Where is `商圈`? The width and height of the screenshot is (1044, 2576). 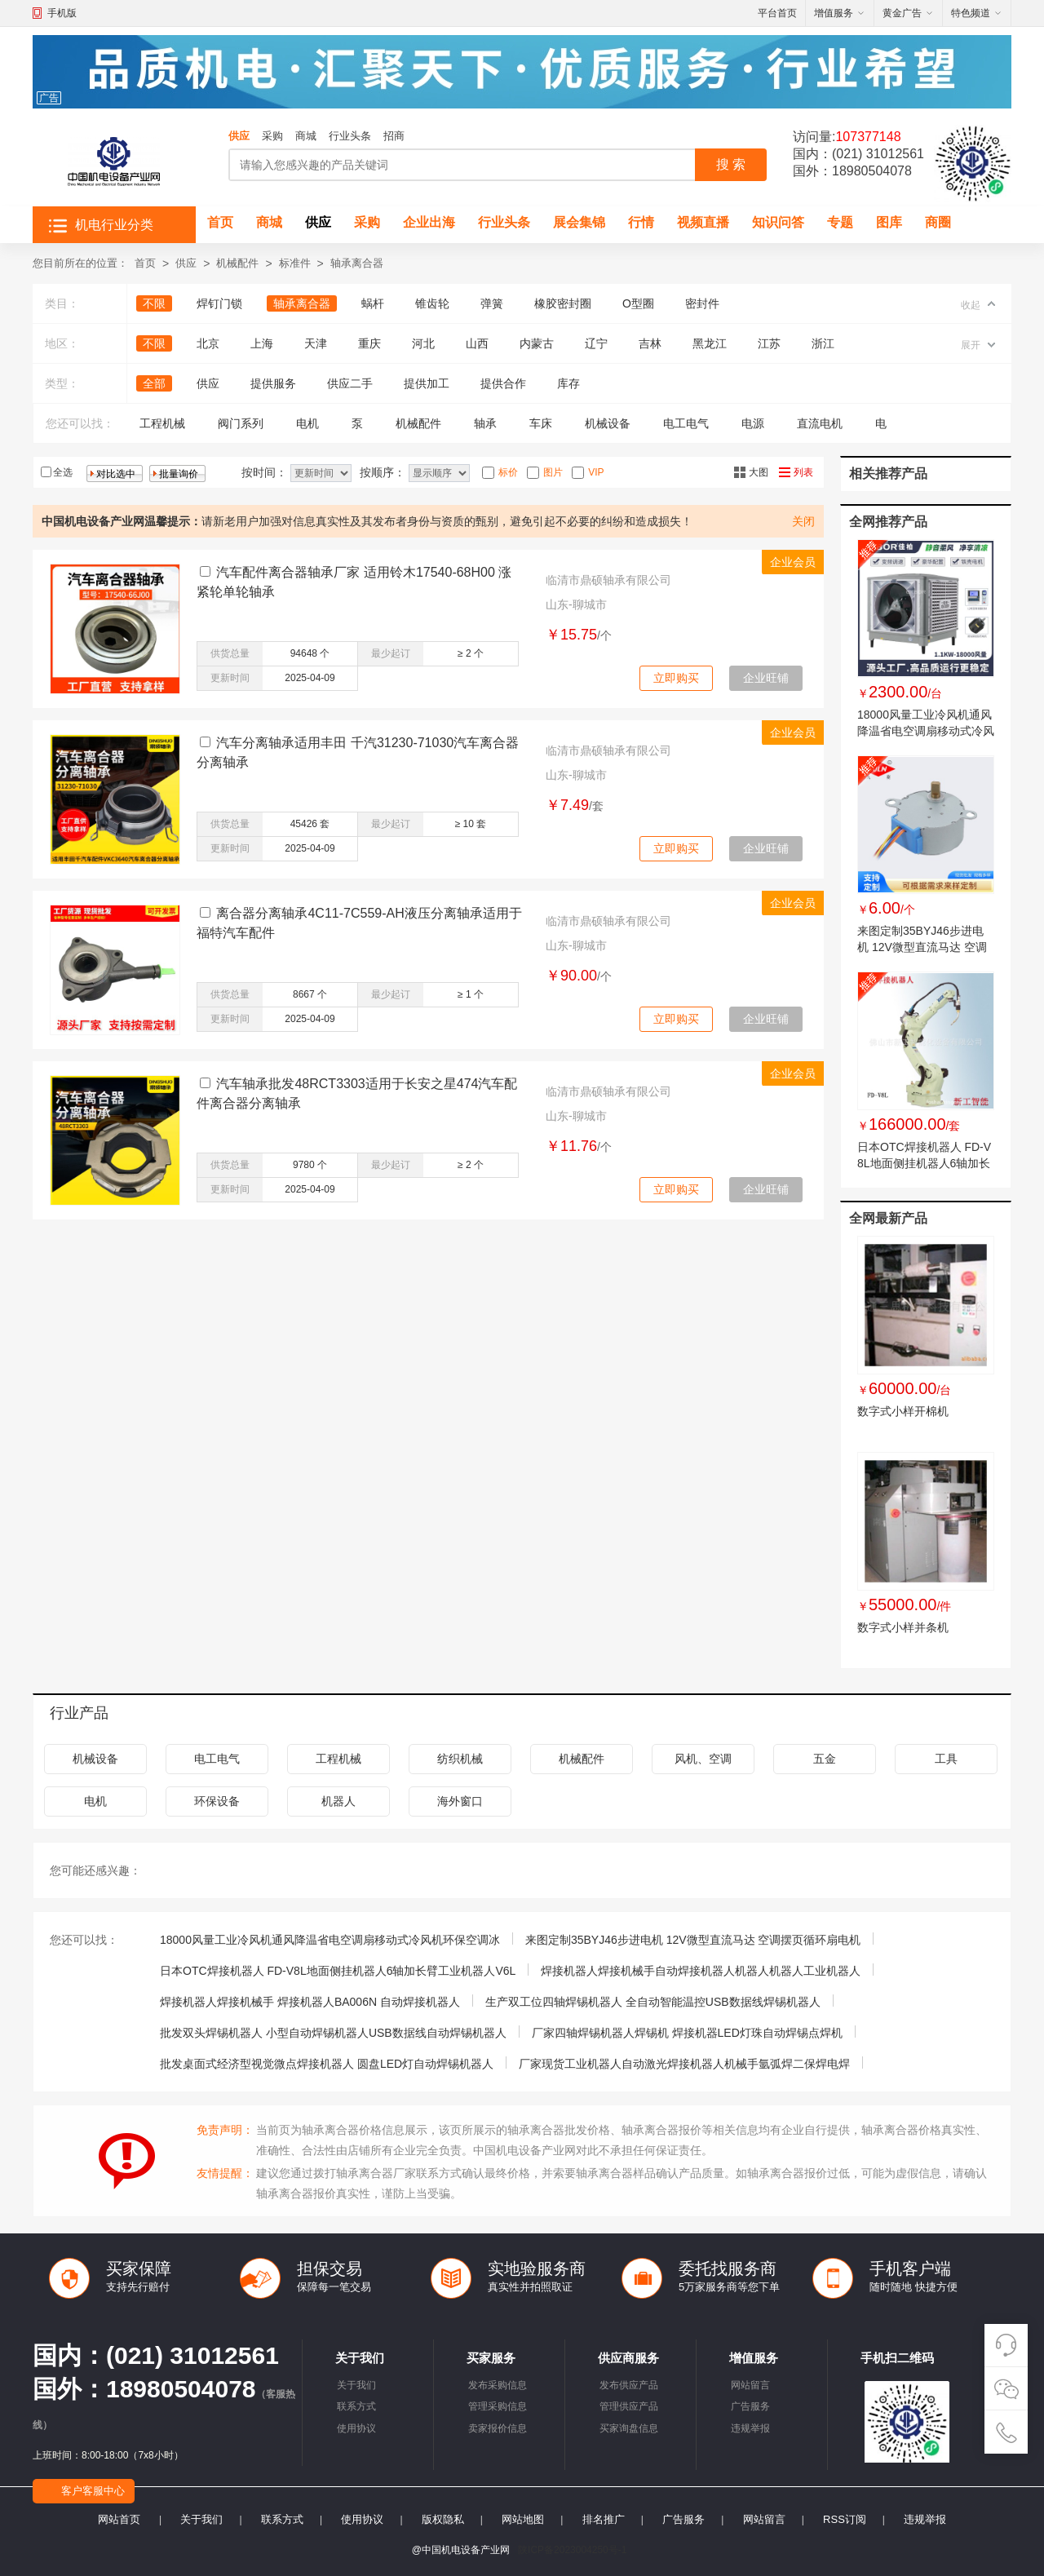 商圈 is located at coordinates (938, 222).